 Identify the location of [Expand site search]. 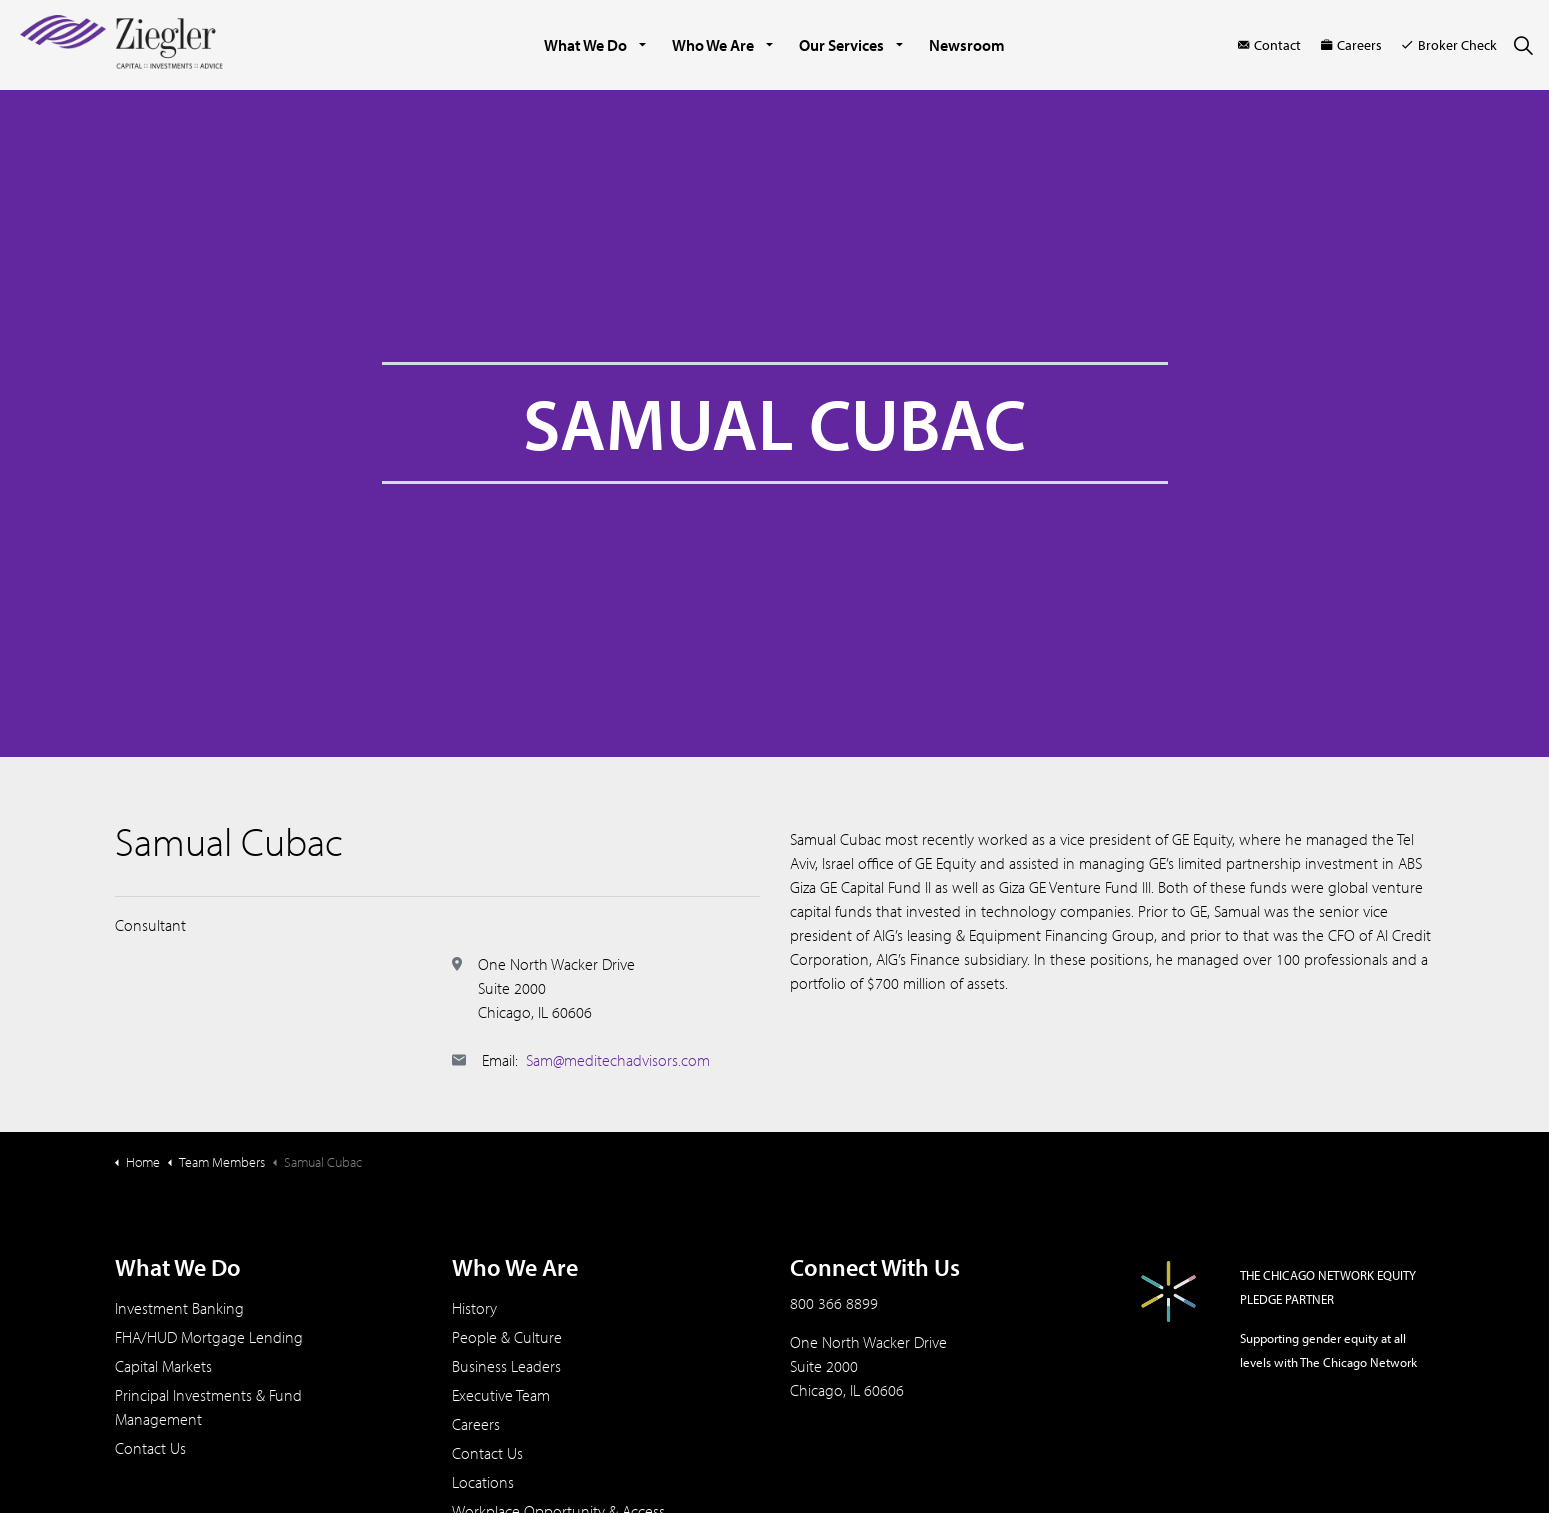
(1523, 45).